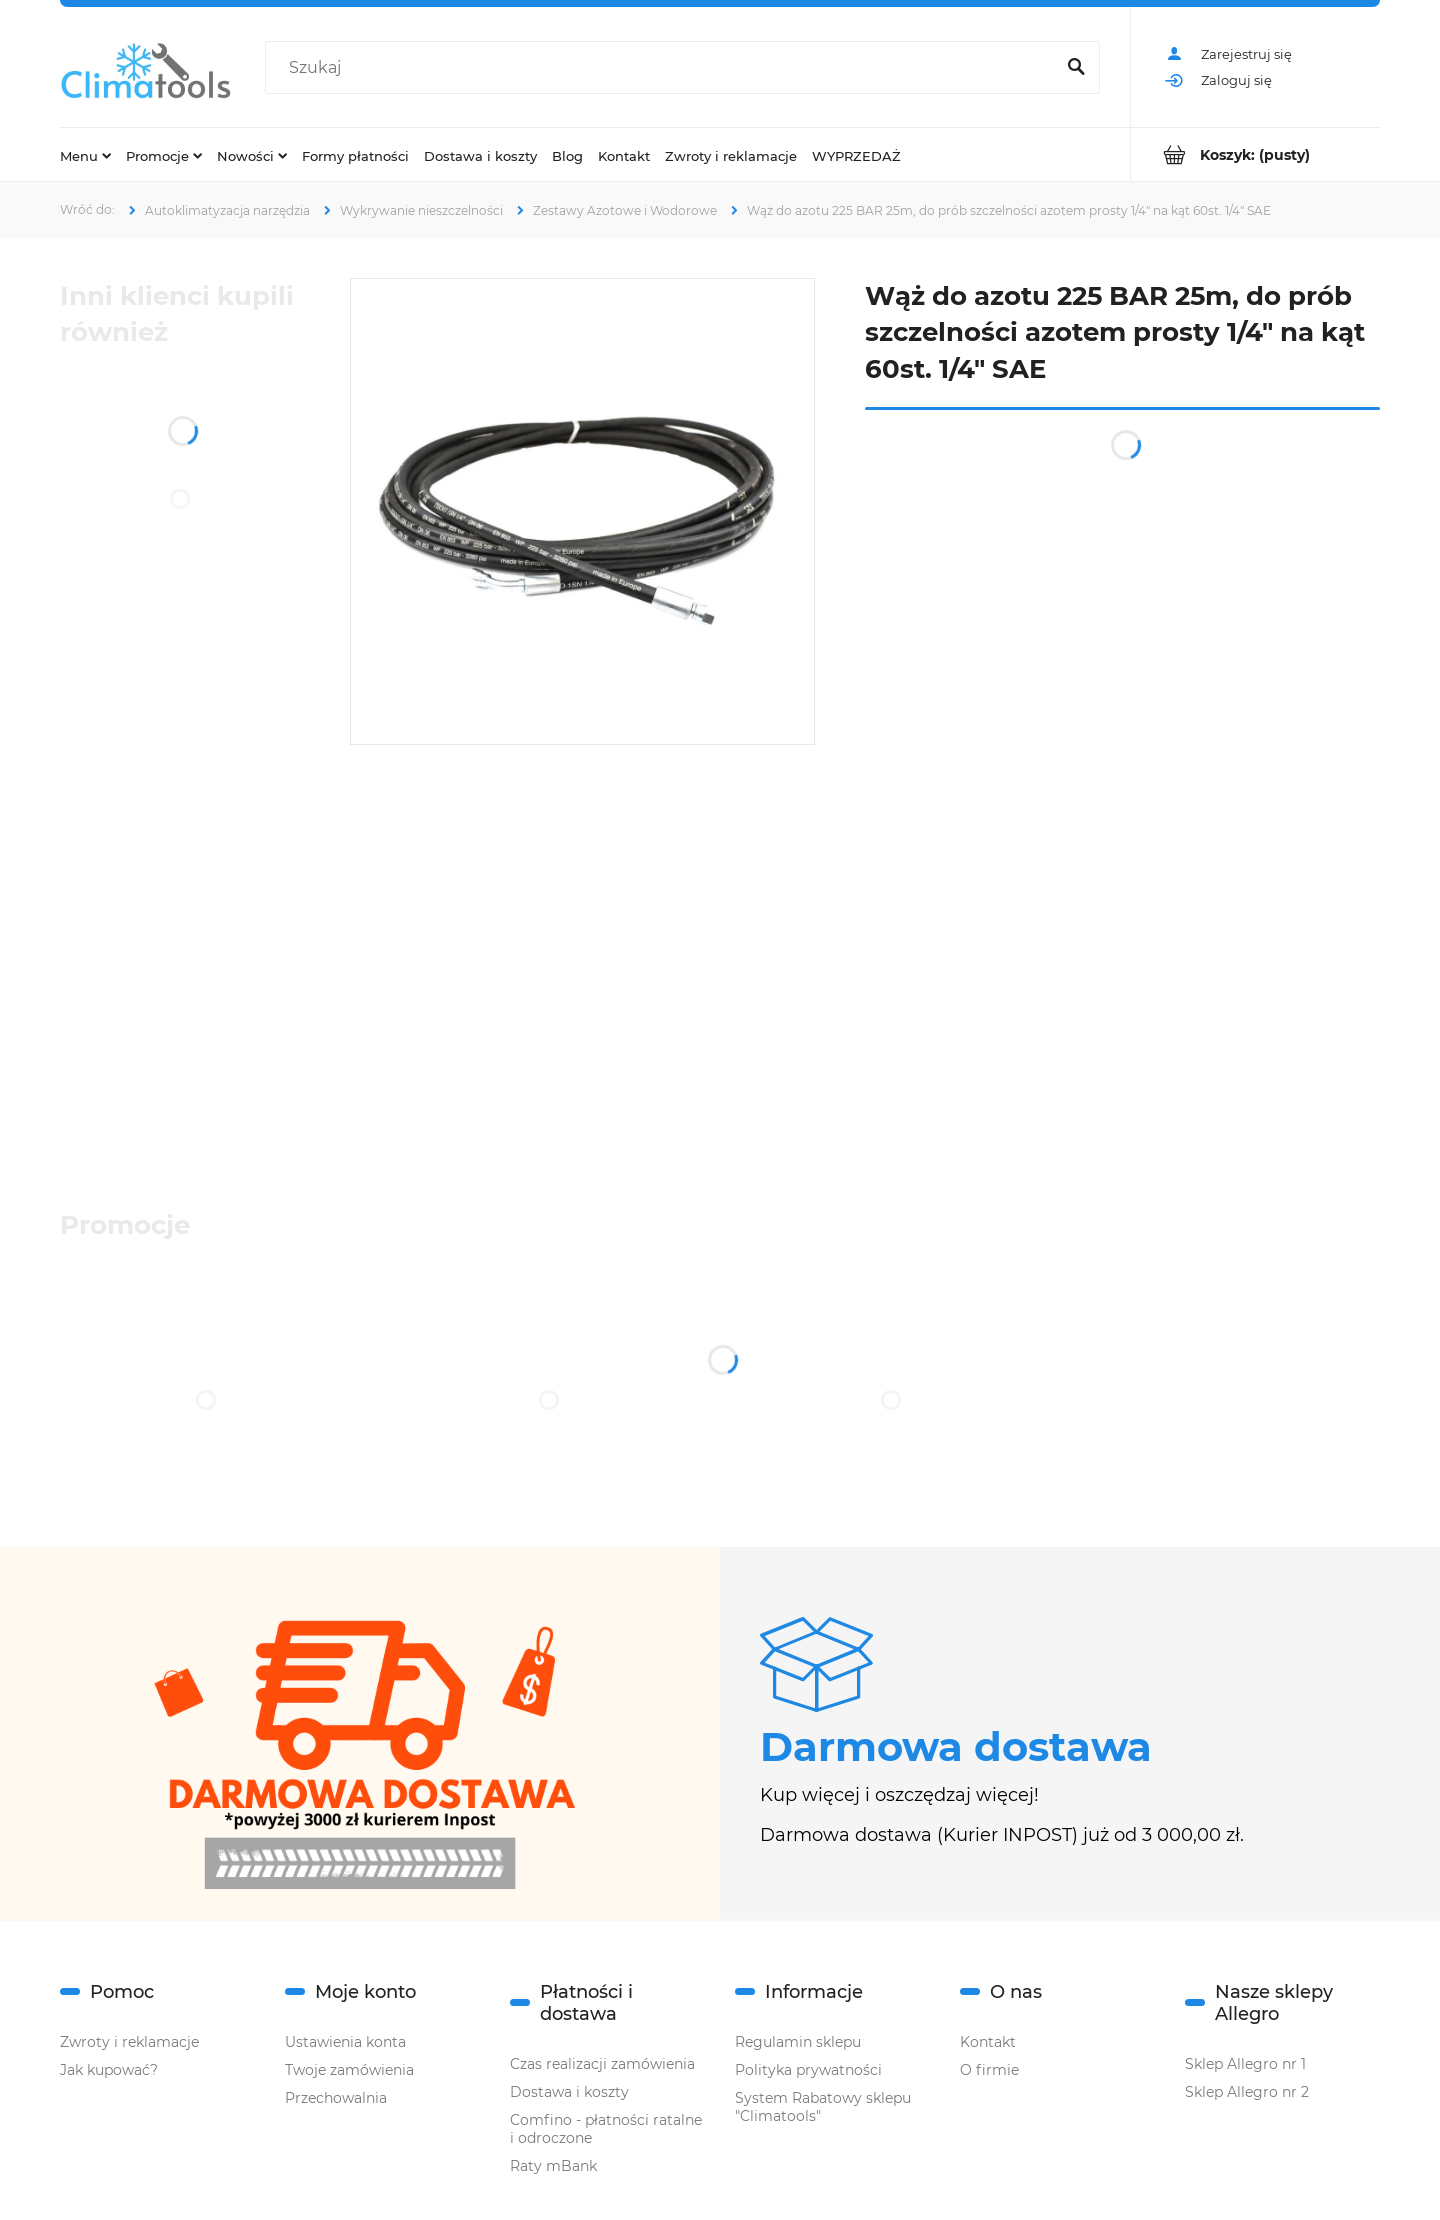 The width and height of the screenshot is (1440, 2220). Describe the element at coordinates (1076, 68) in the screenshot. I see `[Szukaj]` at that location.